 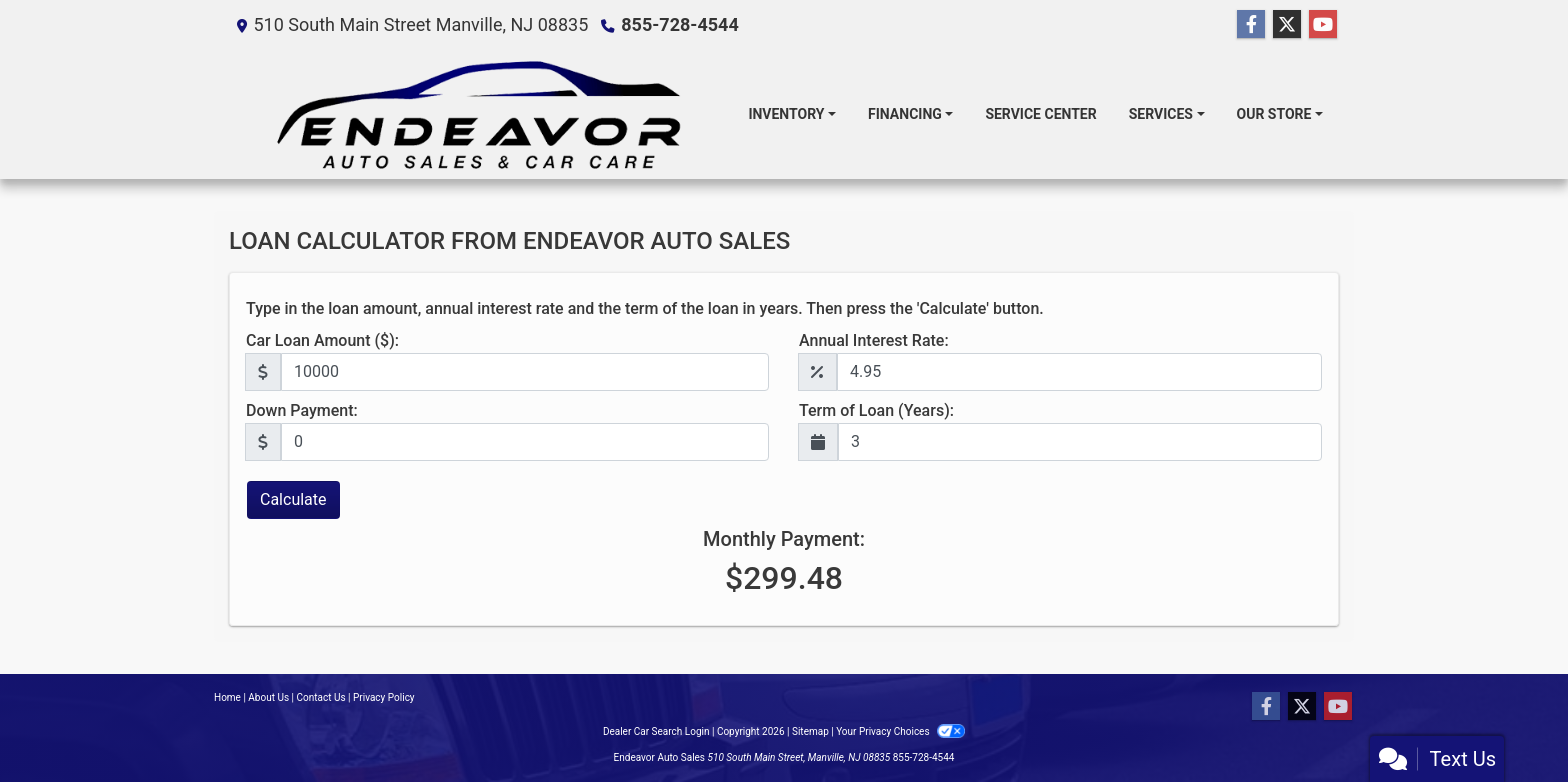 What do you see at coordinates (321, 697) in the screenshot?
I see `Contact Us` at bounding box center [321, 697].